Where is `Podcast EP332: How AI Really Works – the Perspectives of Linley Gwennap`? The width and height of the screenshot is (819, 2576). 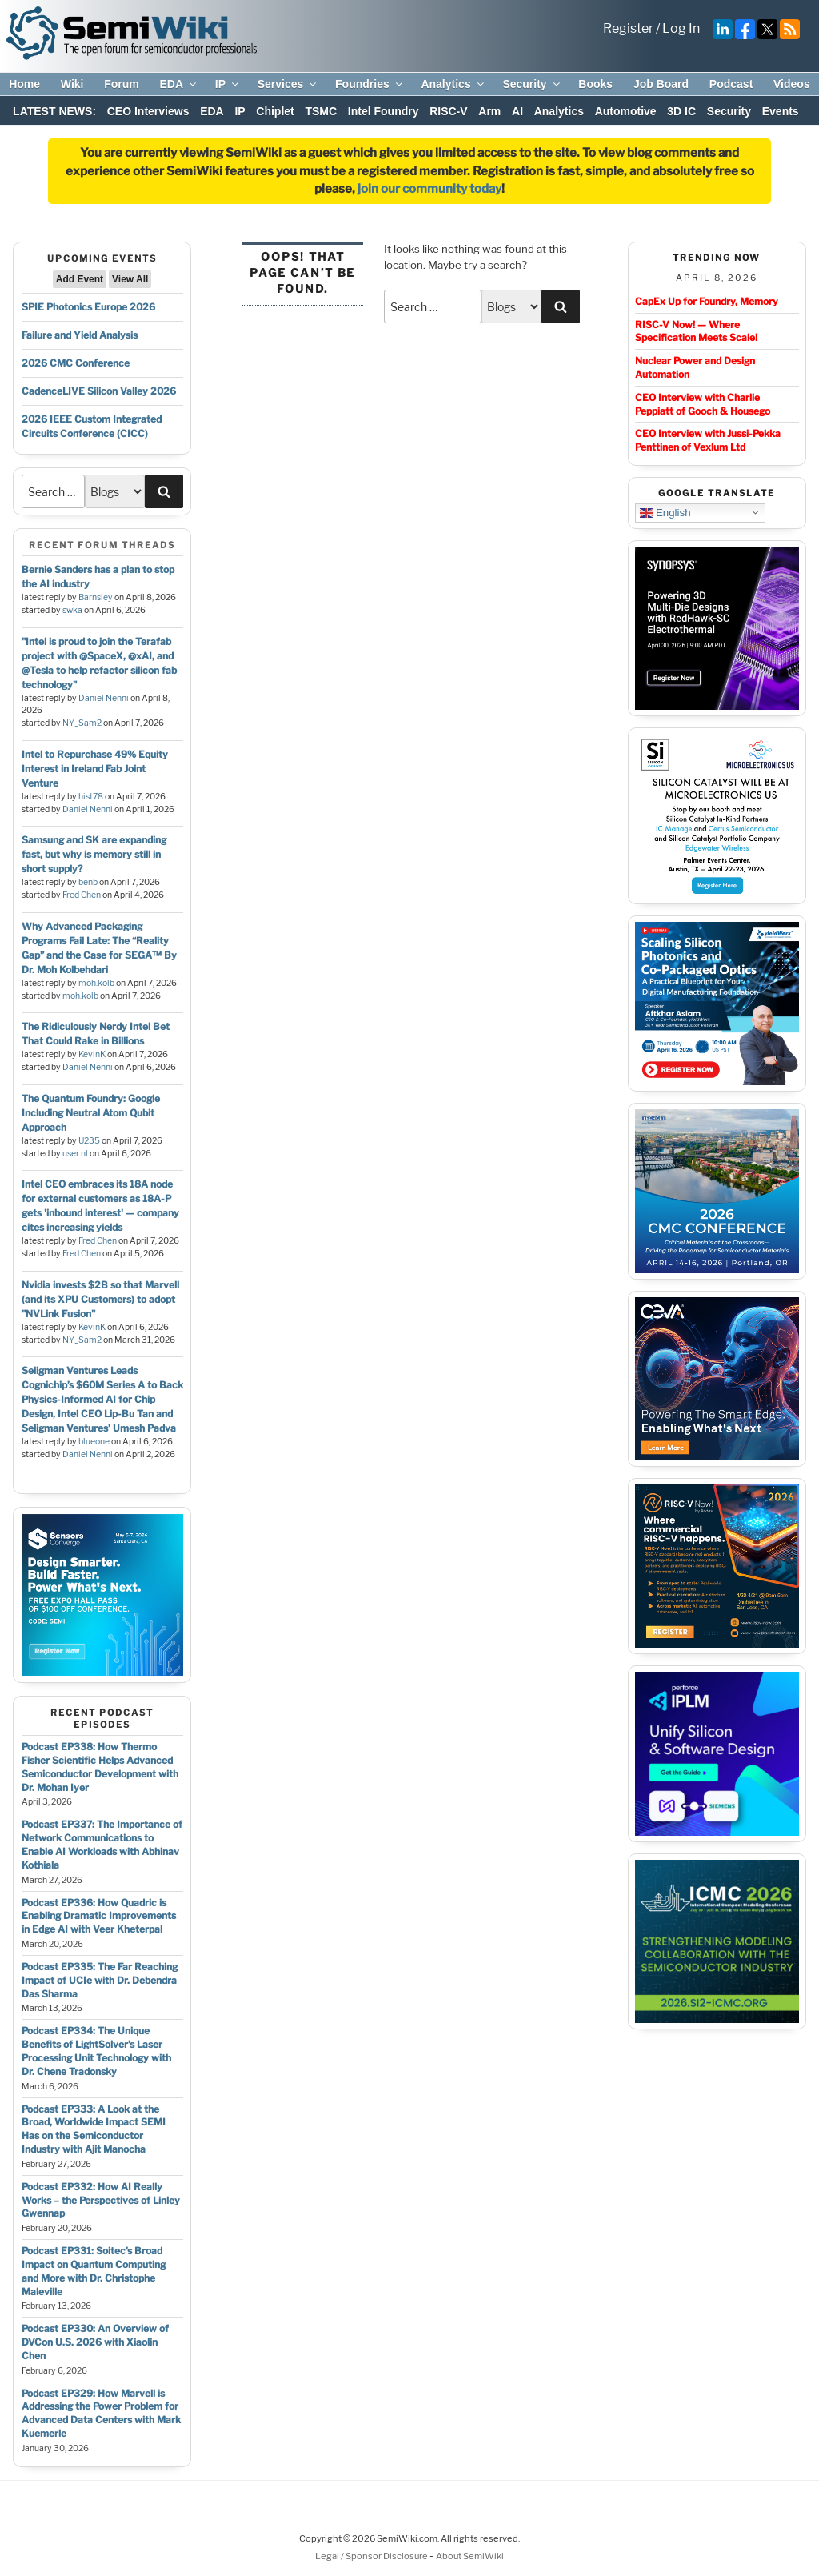 Podcast EP332: How AI Really Works – the Perspectives of Linley Gwennap is located at coordinates (101, 2200).